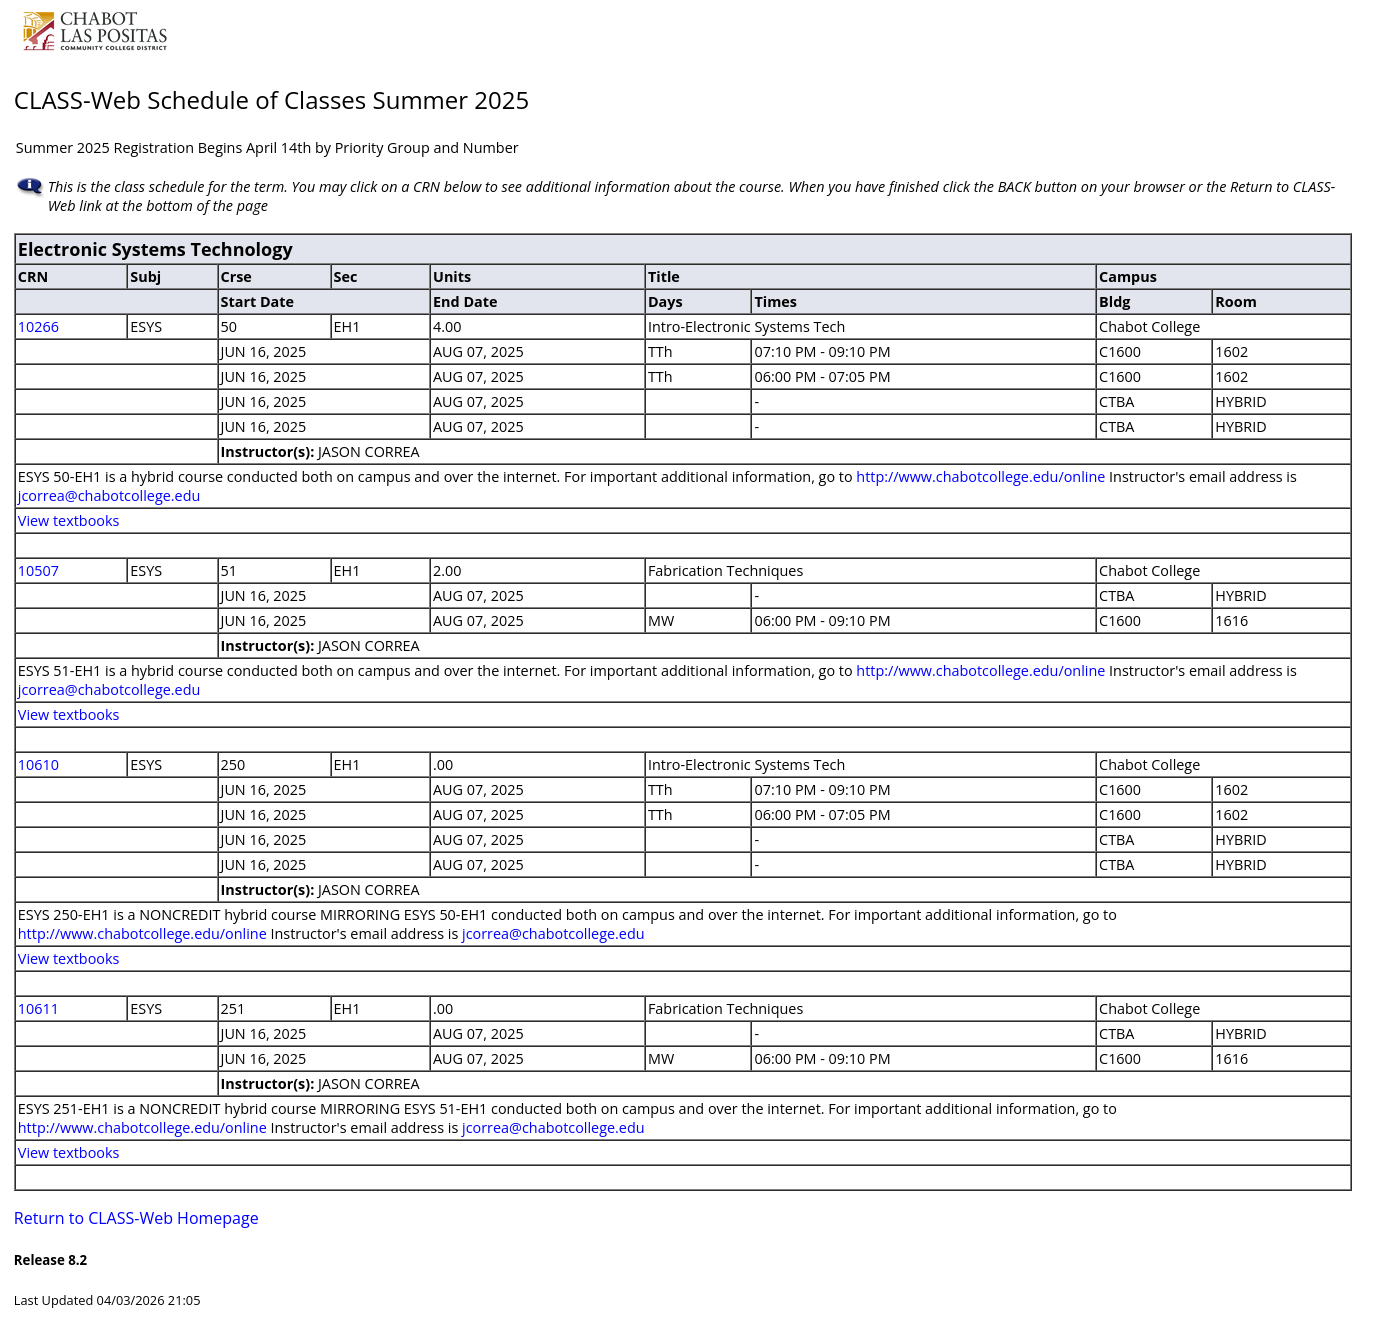 The width and height of the screenshot is (1380, 1322). What do you see at coordinates (38, 570) in the screenshot?
I see `10507` at bounding box center [38, 570].